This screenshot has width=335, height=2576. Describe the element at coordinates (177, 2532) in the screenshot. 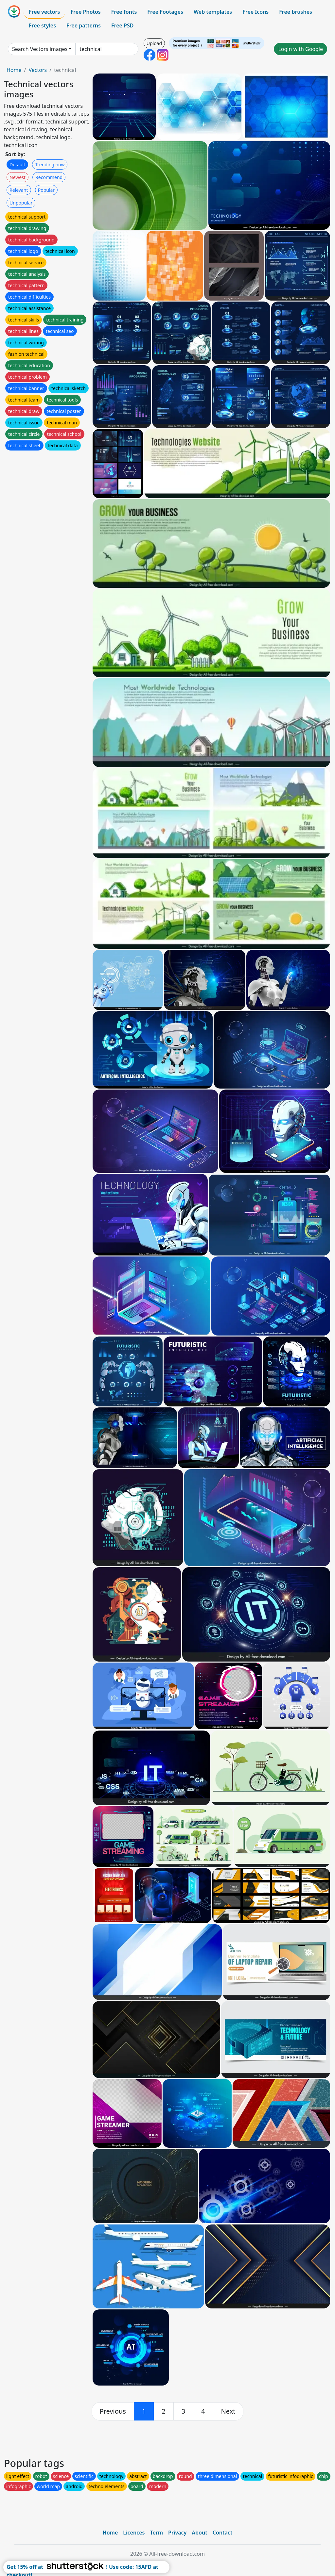

I see `Privacy` at that location.